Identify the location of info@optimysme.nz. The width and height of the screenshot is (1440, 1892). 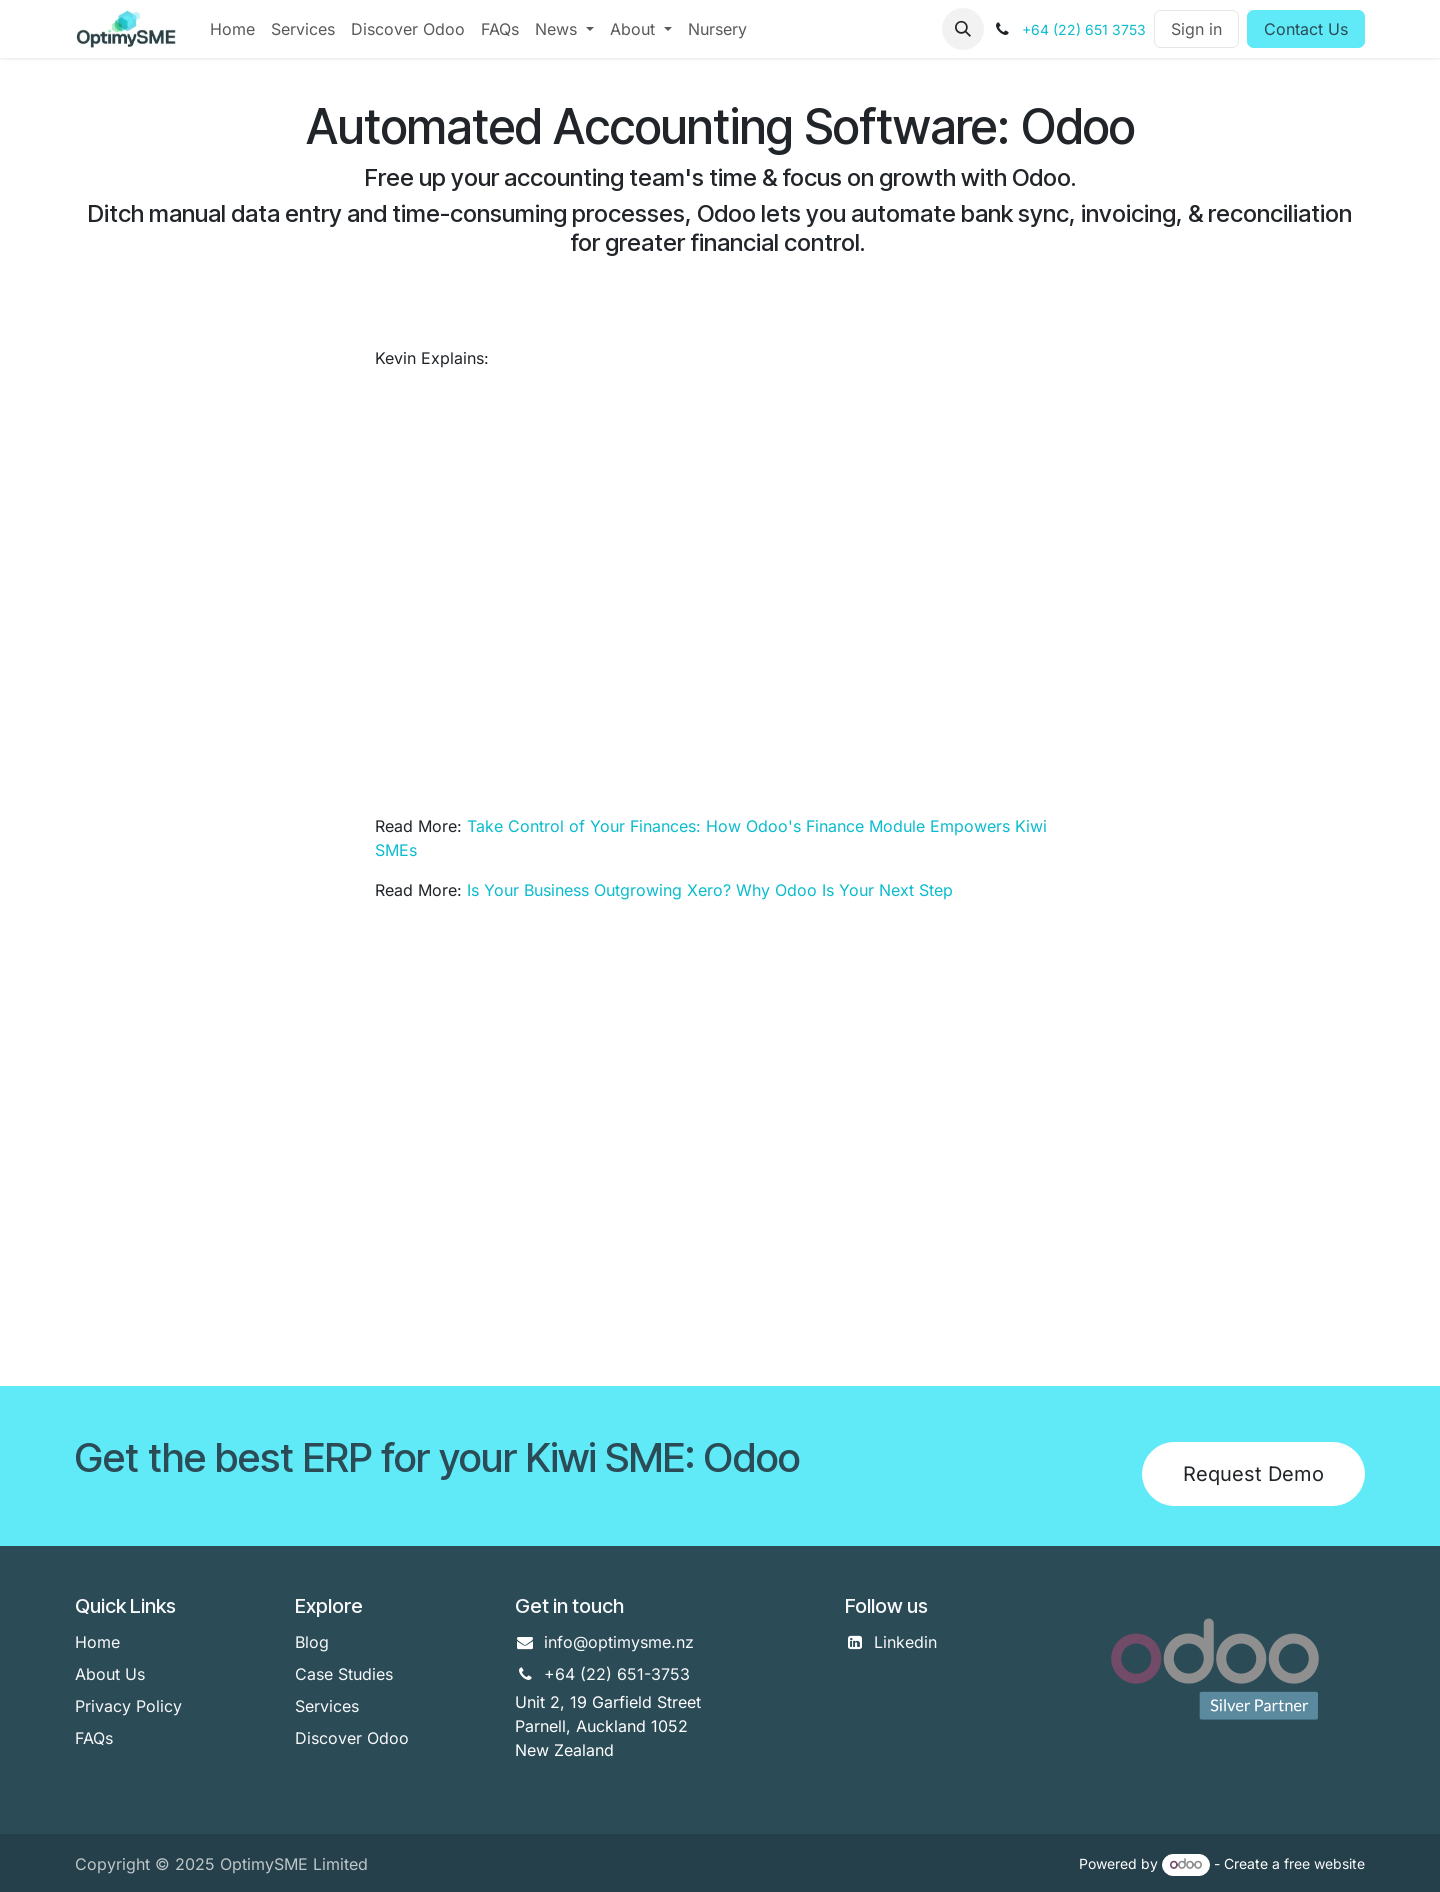
(619, 1642).